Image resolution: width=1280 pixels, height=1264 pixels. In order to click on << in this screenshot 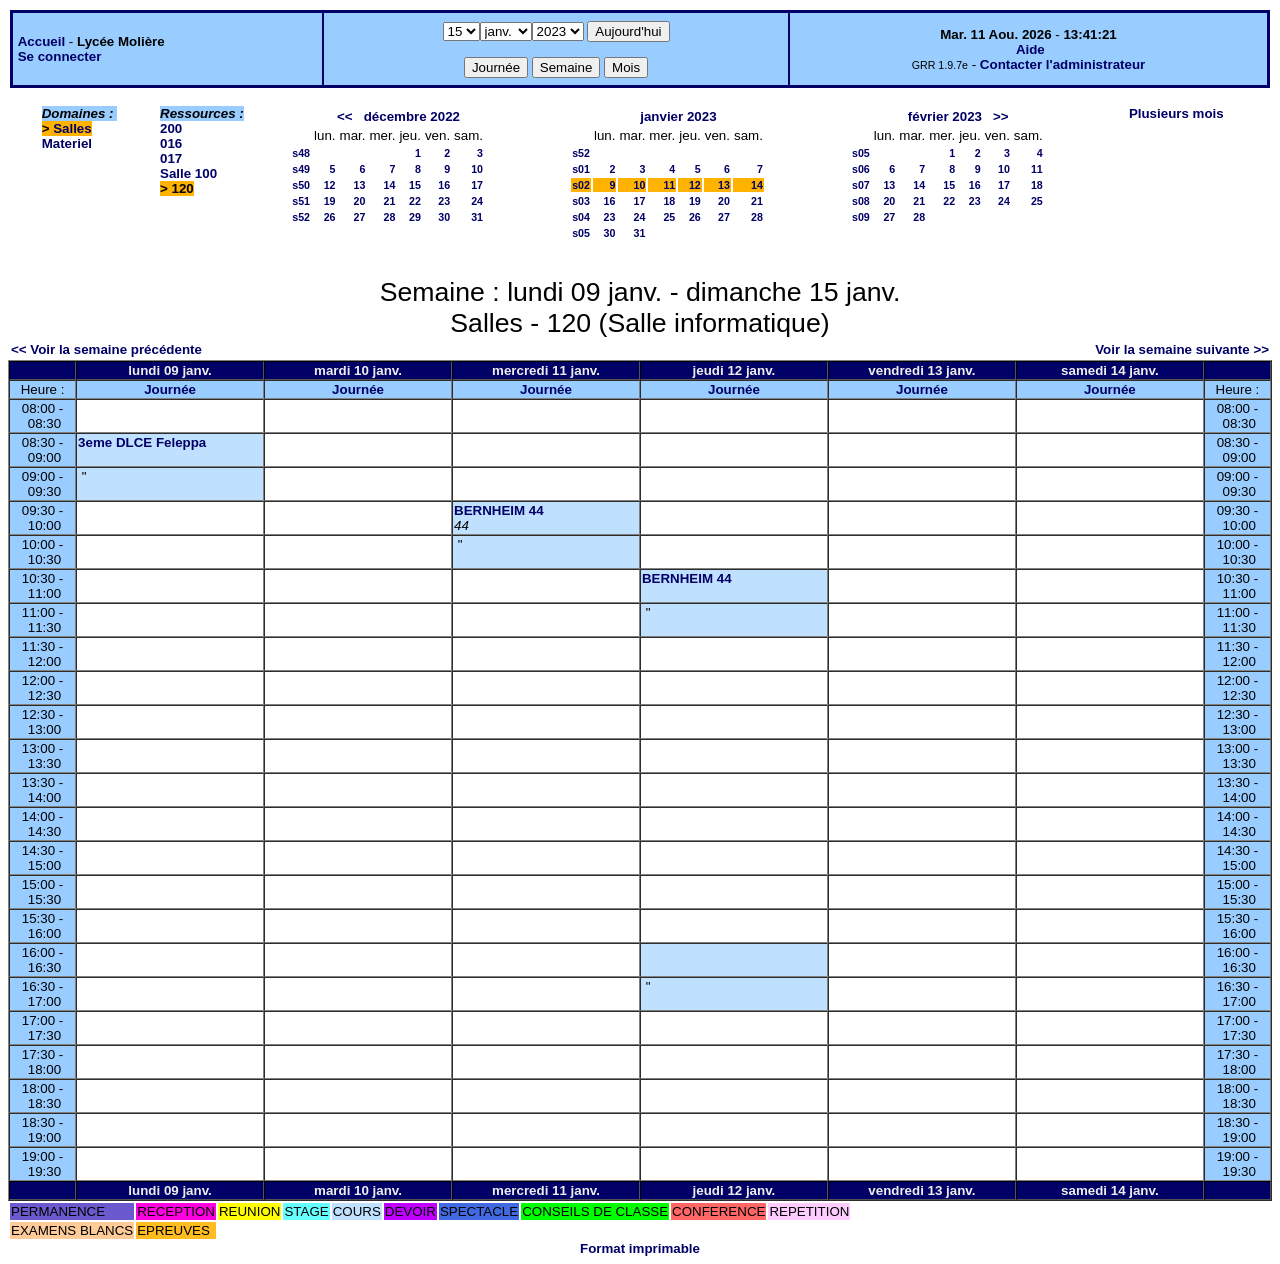, I will do `click(345, 116)`.